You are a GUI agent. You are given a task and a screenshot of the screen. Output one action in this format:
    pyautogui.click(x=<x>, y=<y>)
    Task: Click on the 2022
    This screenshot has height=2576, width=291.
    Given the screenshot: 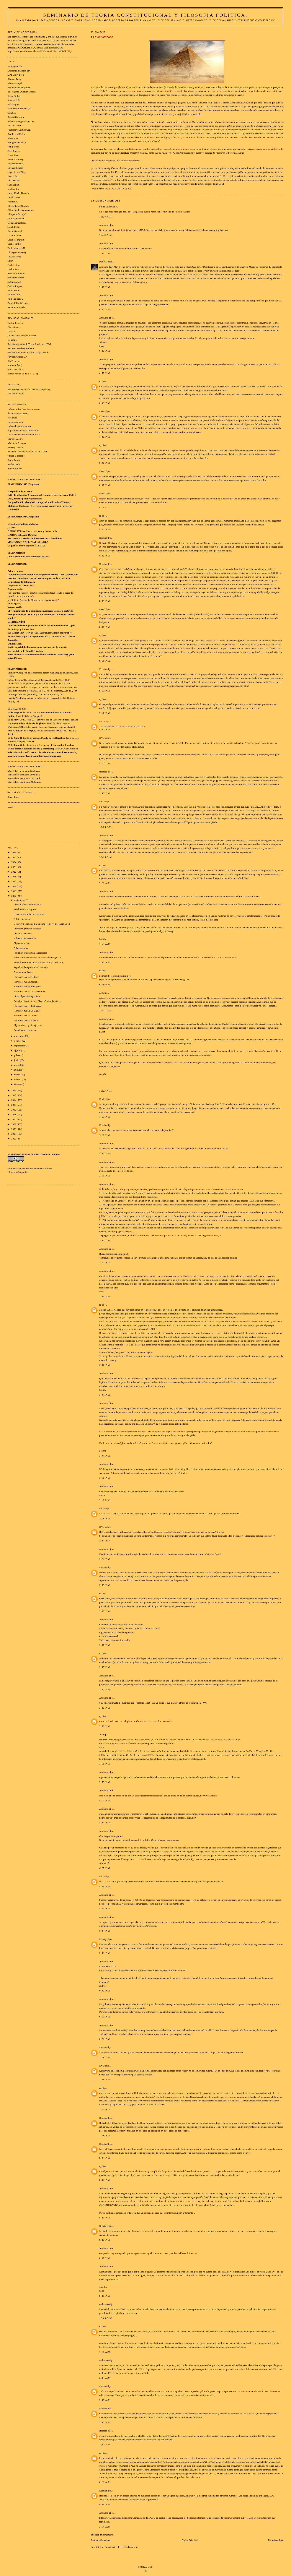 What is the action you would take?
    pyautogui.click(x=14, y=871)
    